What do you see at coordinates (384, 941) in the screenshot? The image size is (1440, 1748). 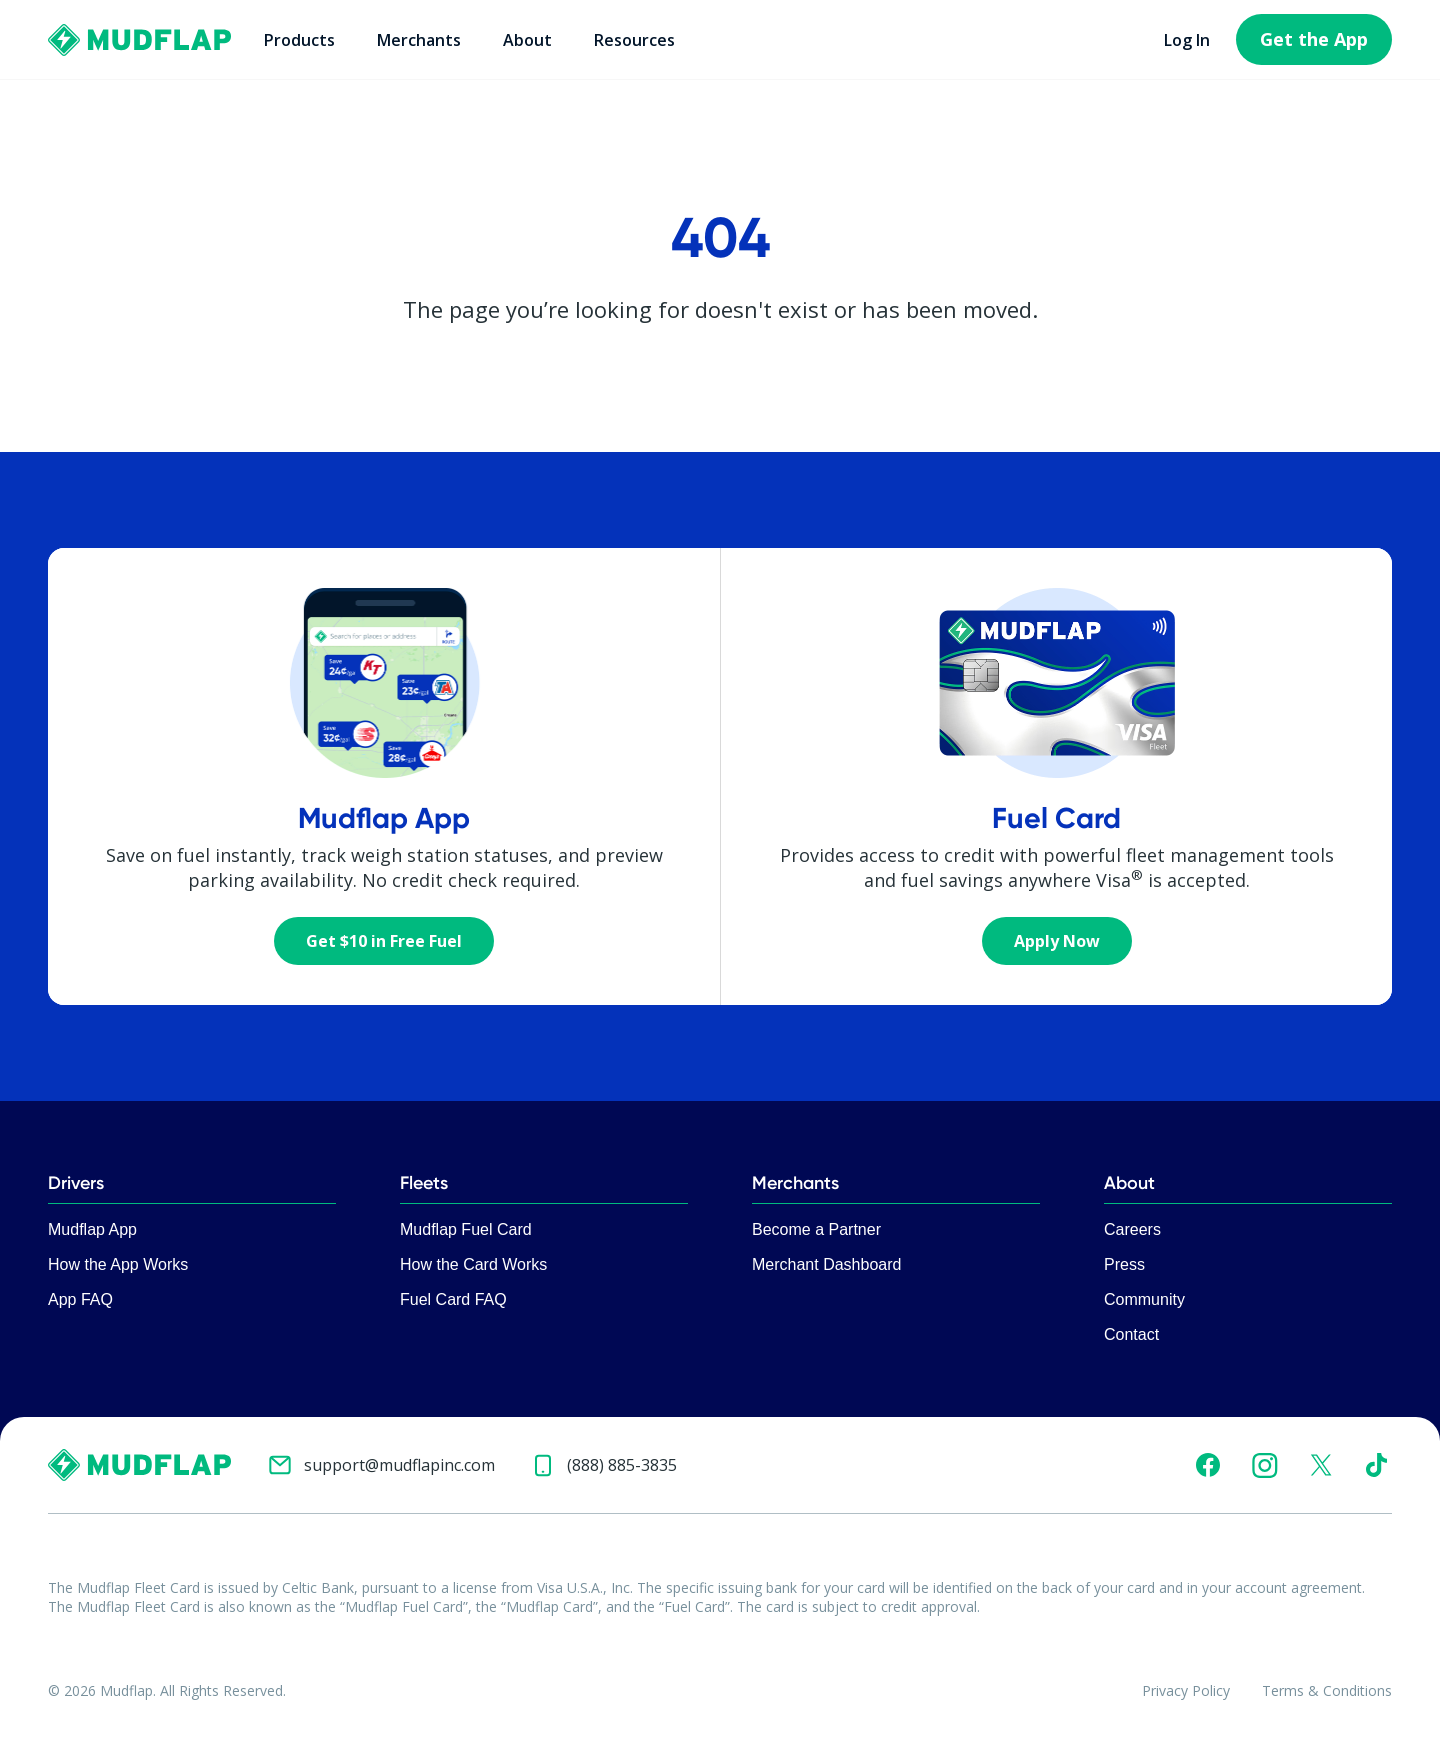 I see `Get $10 in Free Fuel` at bounding box center [384, 941].